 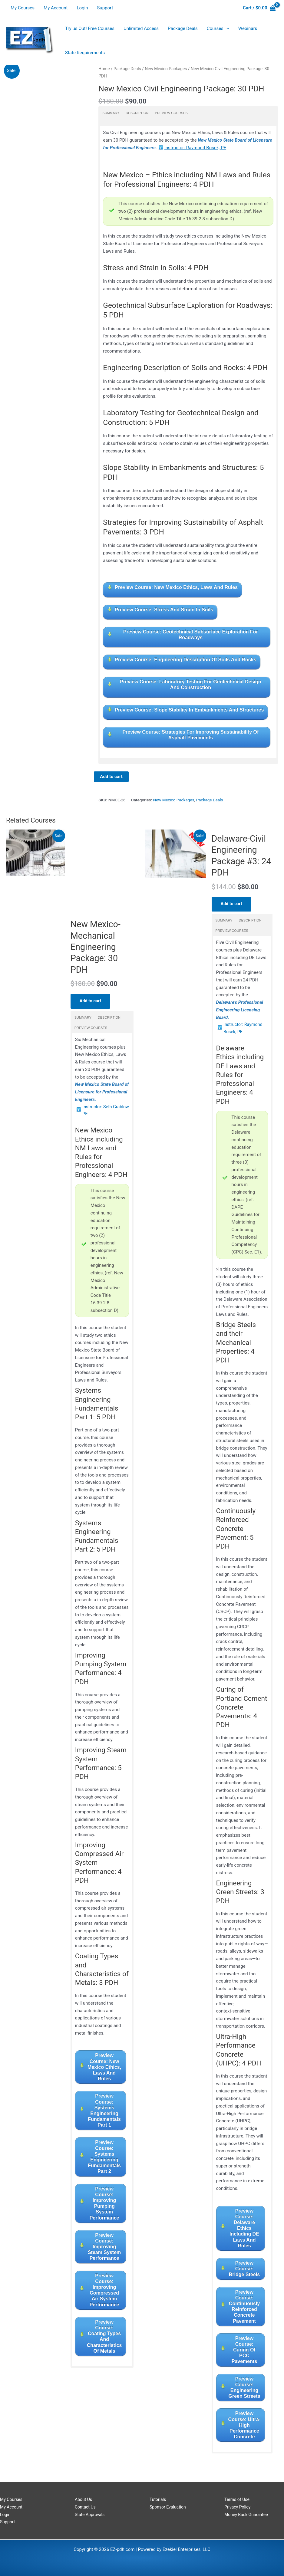 What do you see at coordinates (104, 68) in the screenshot?
I see `Home` at bounding box center [104, 68].